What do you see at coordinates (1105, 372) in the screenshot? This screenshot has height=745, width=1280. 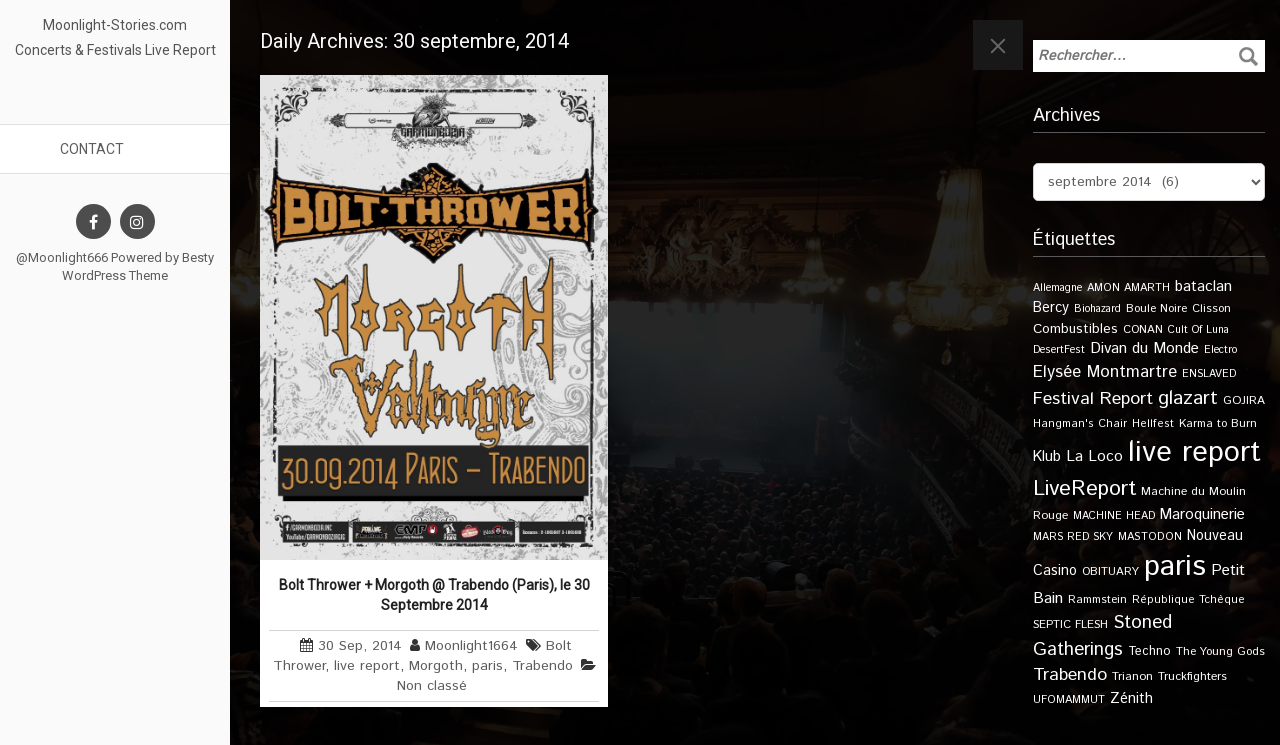 I see `Elysée Montmartre [Elysée Montmartre (36 éléments)]` at bounding box center [1105, 372].